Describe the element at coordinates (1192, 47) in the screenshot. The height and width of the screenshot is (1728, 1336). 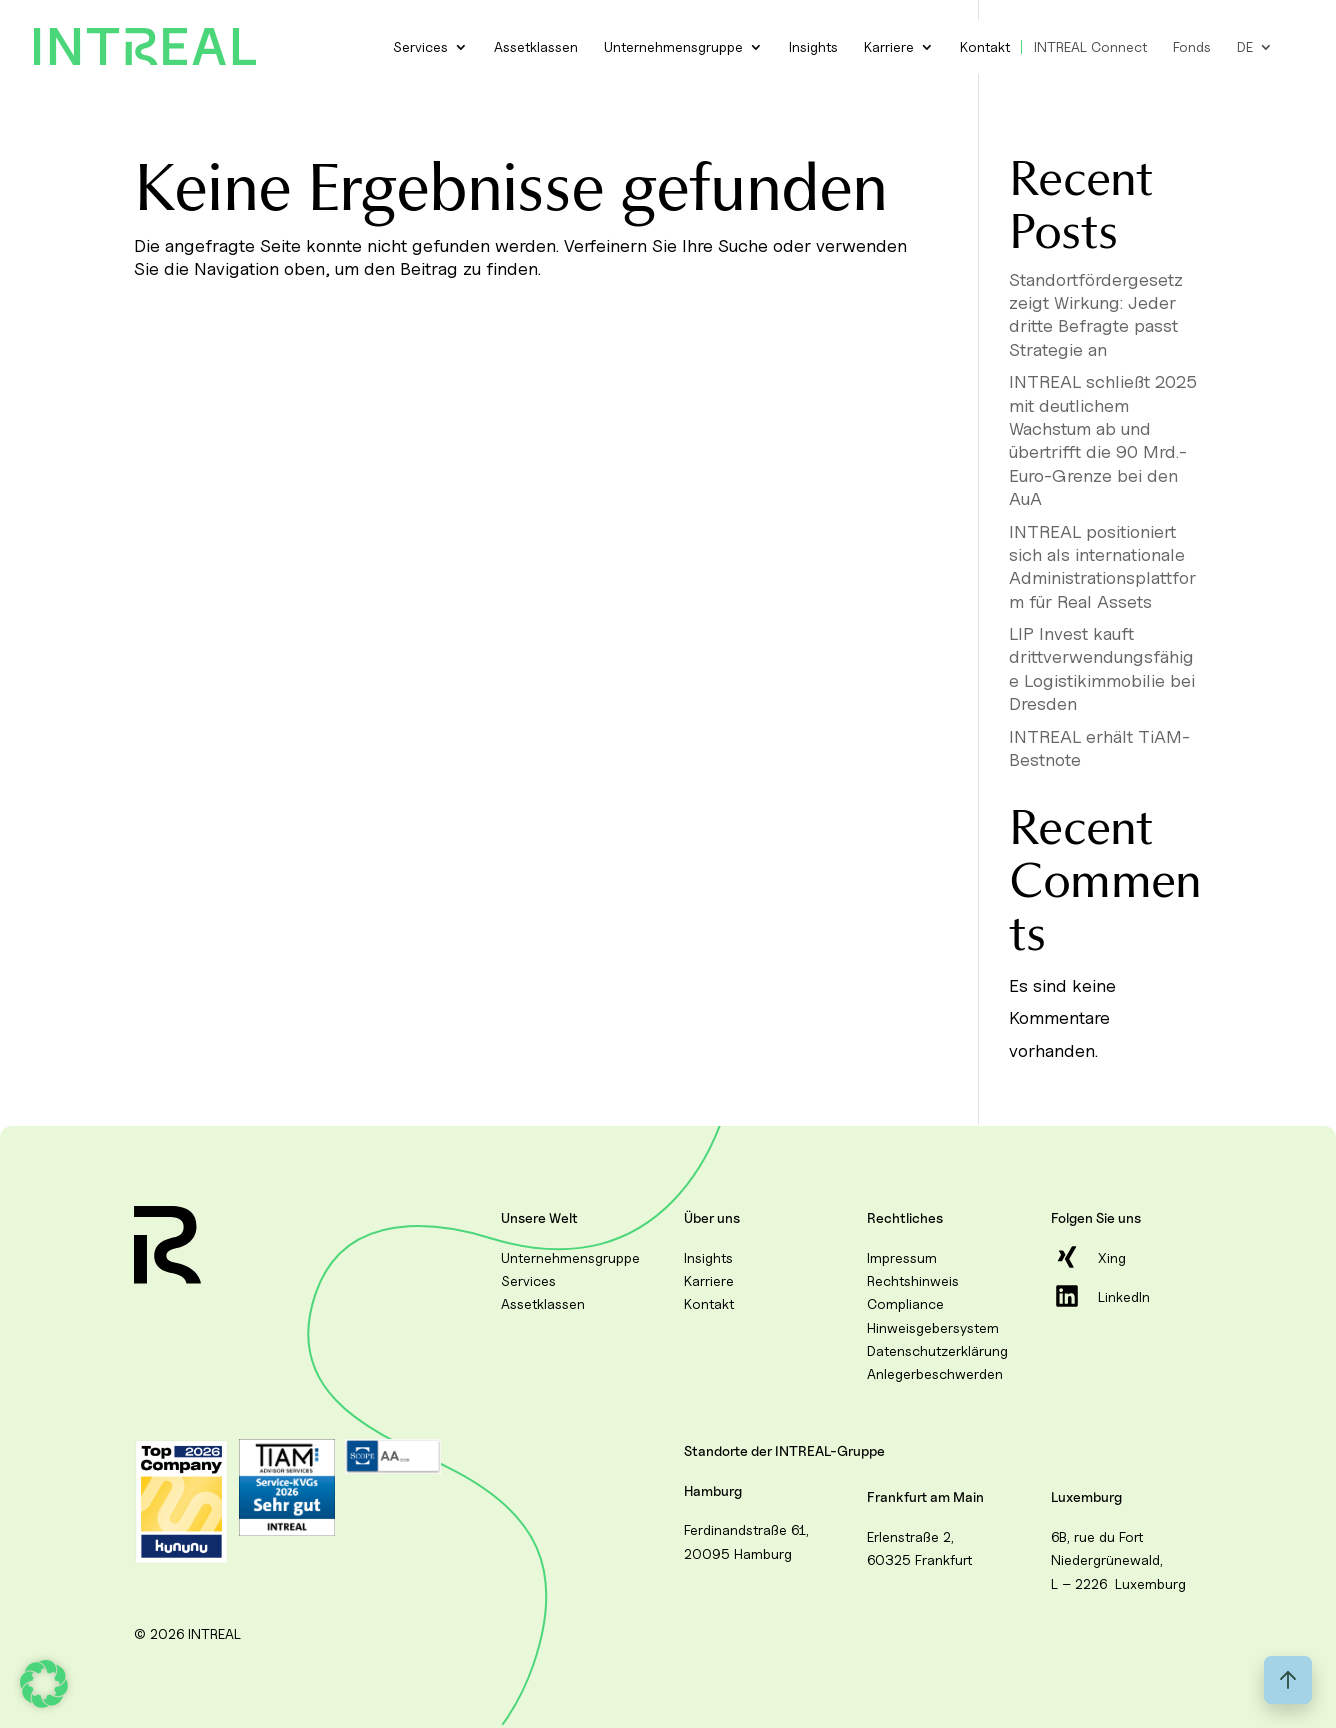
I see `Fonds` at that location.